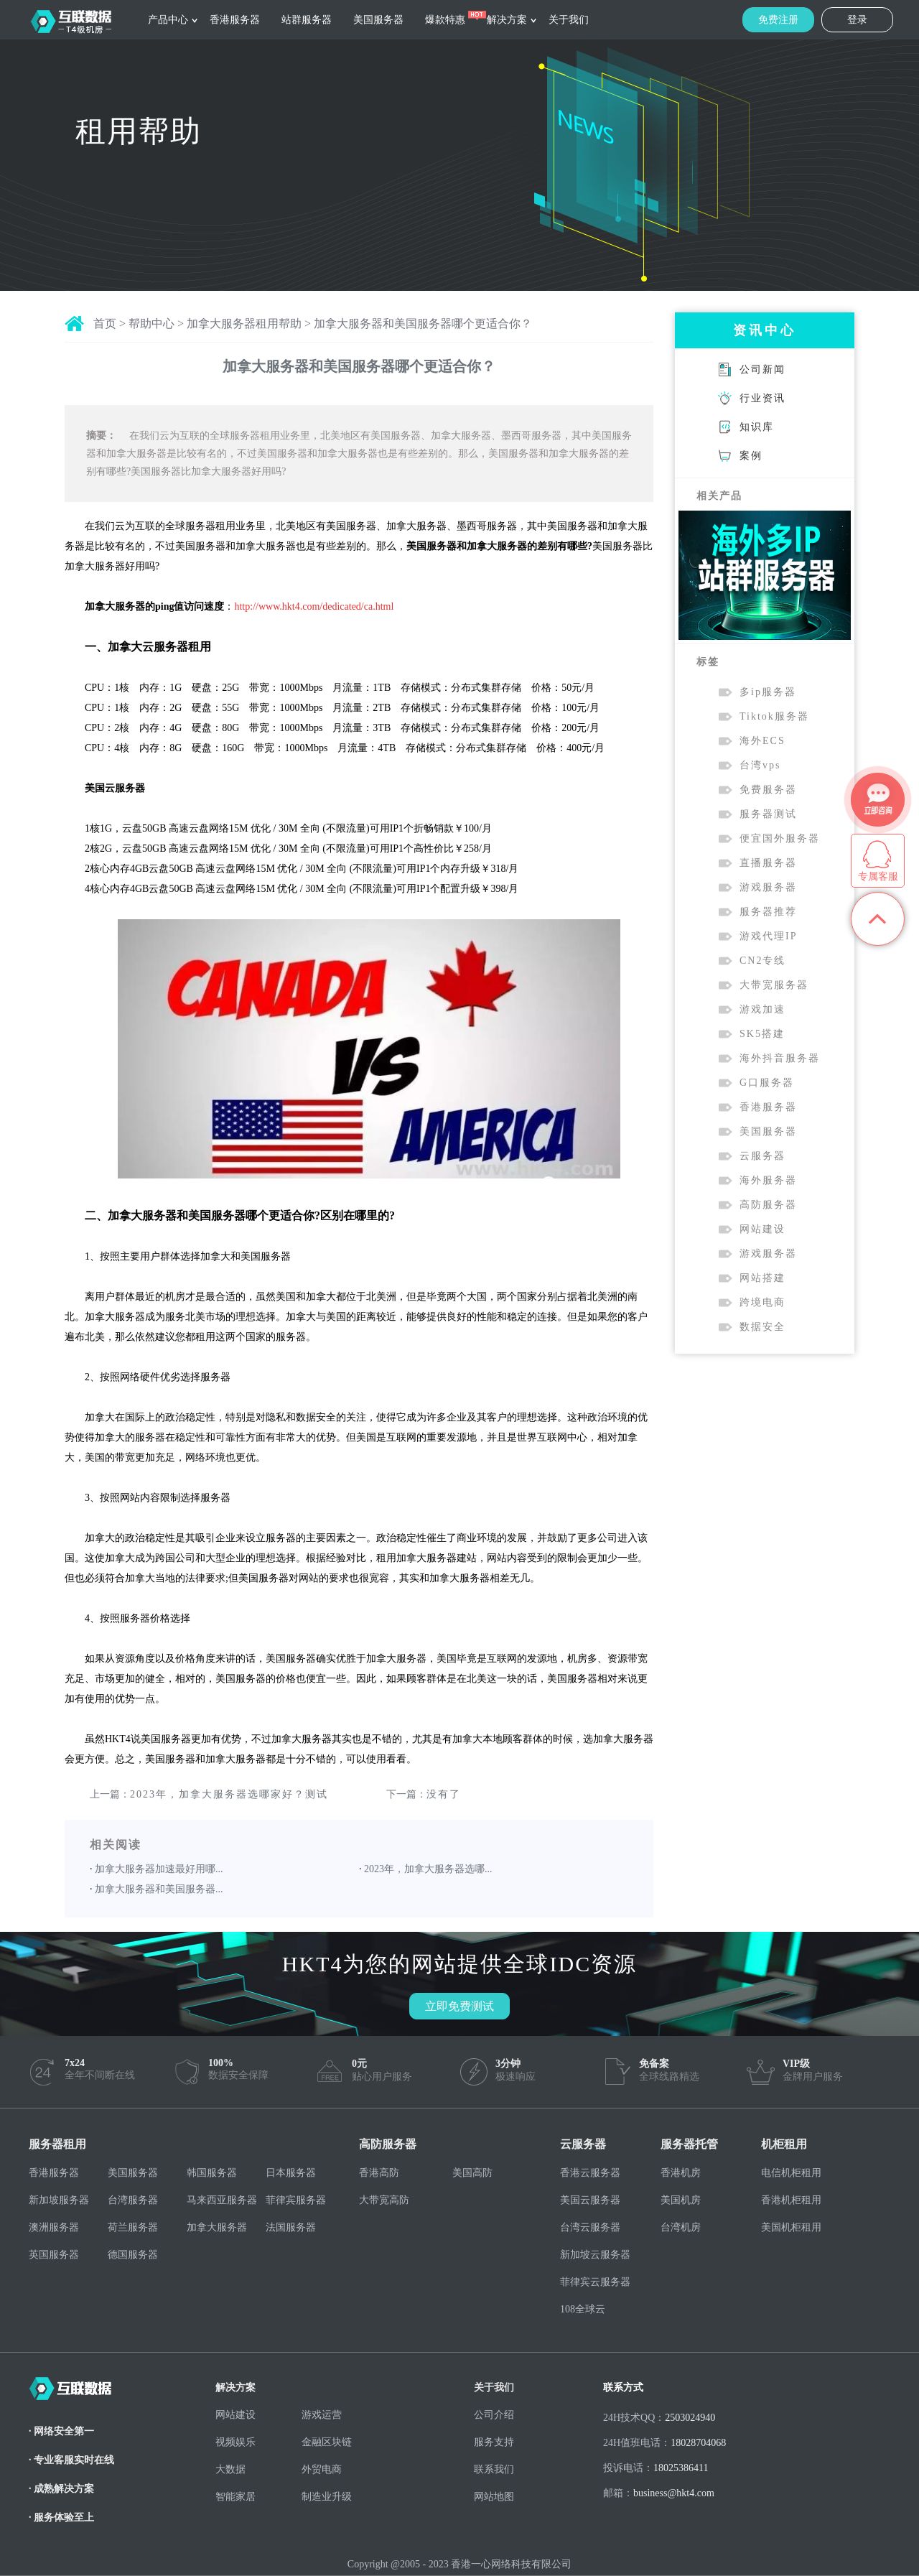  I want to click on 关于我们, so click(569, 19).